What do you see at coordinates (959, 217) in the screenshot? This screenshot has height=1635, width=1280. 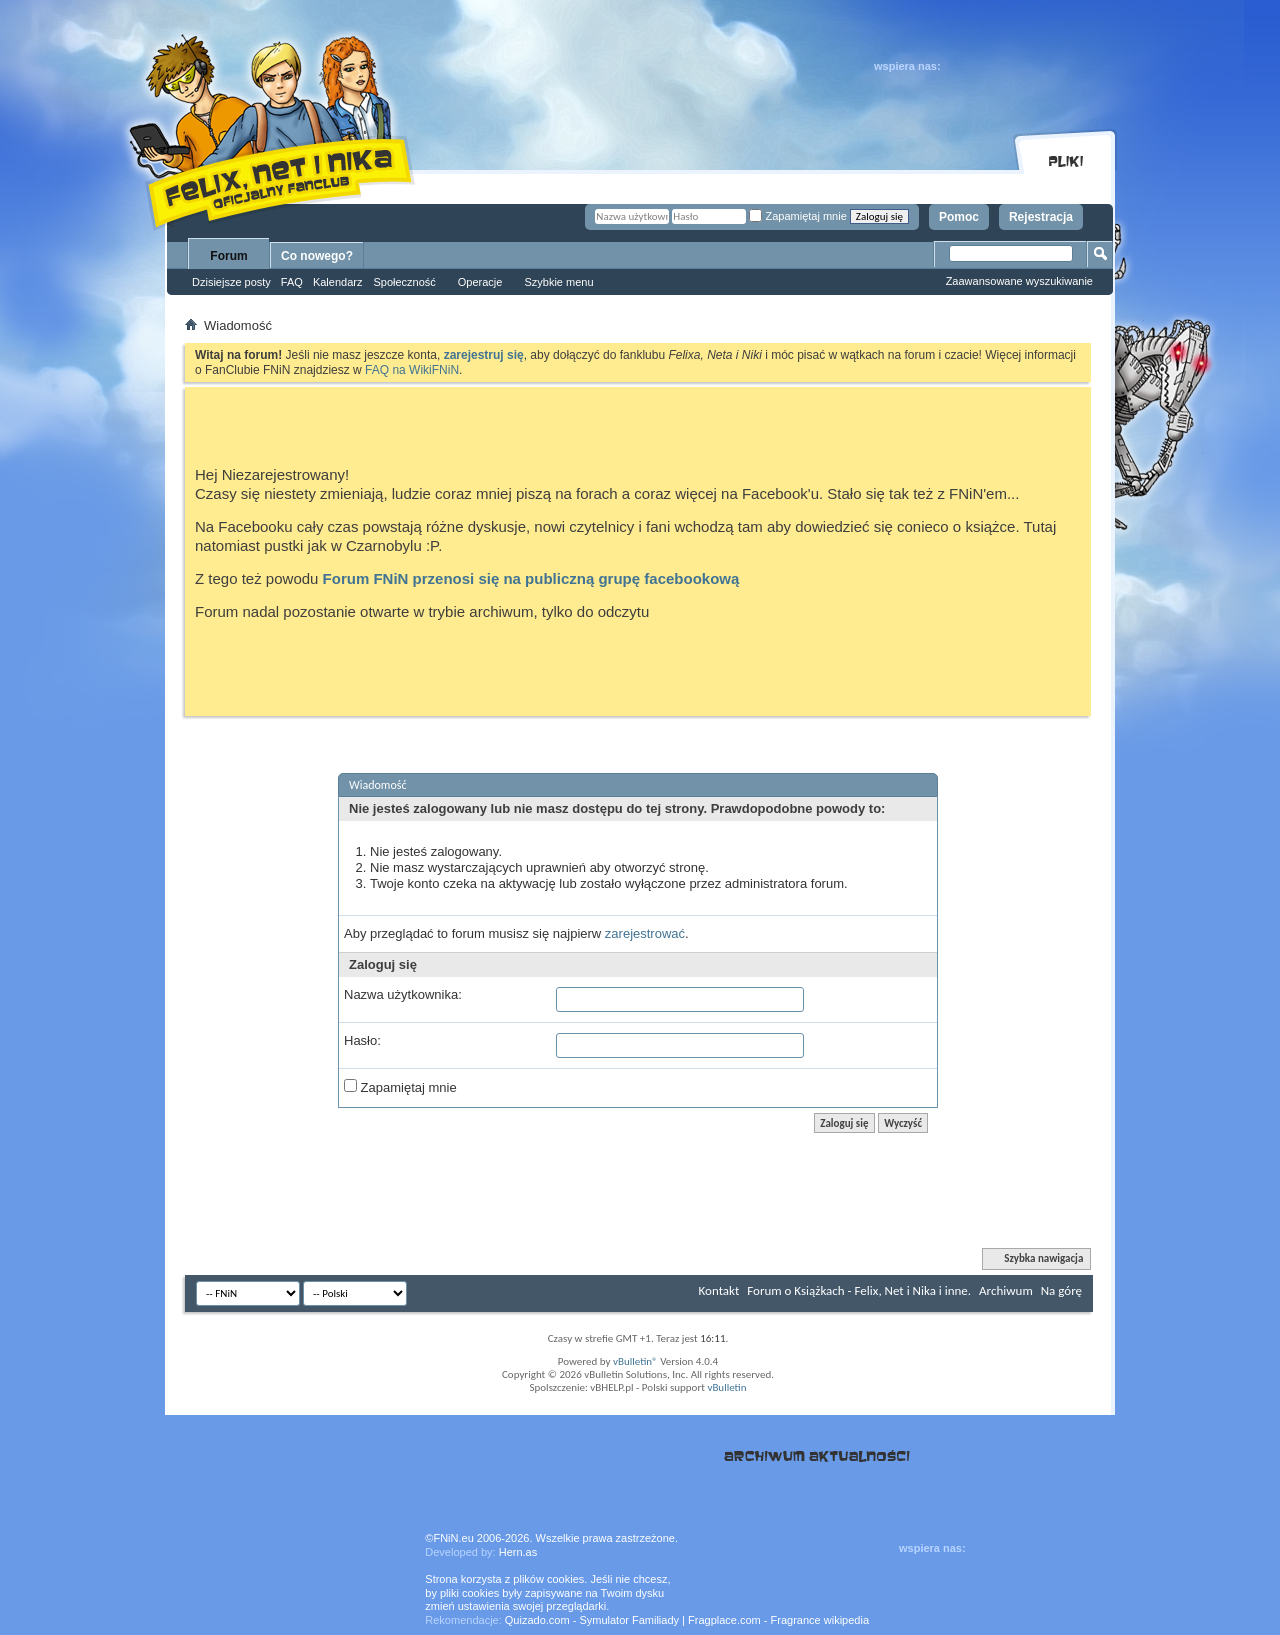 I see `Pomoc` at bounding box center [959, 217].